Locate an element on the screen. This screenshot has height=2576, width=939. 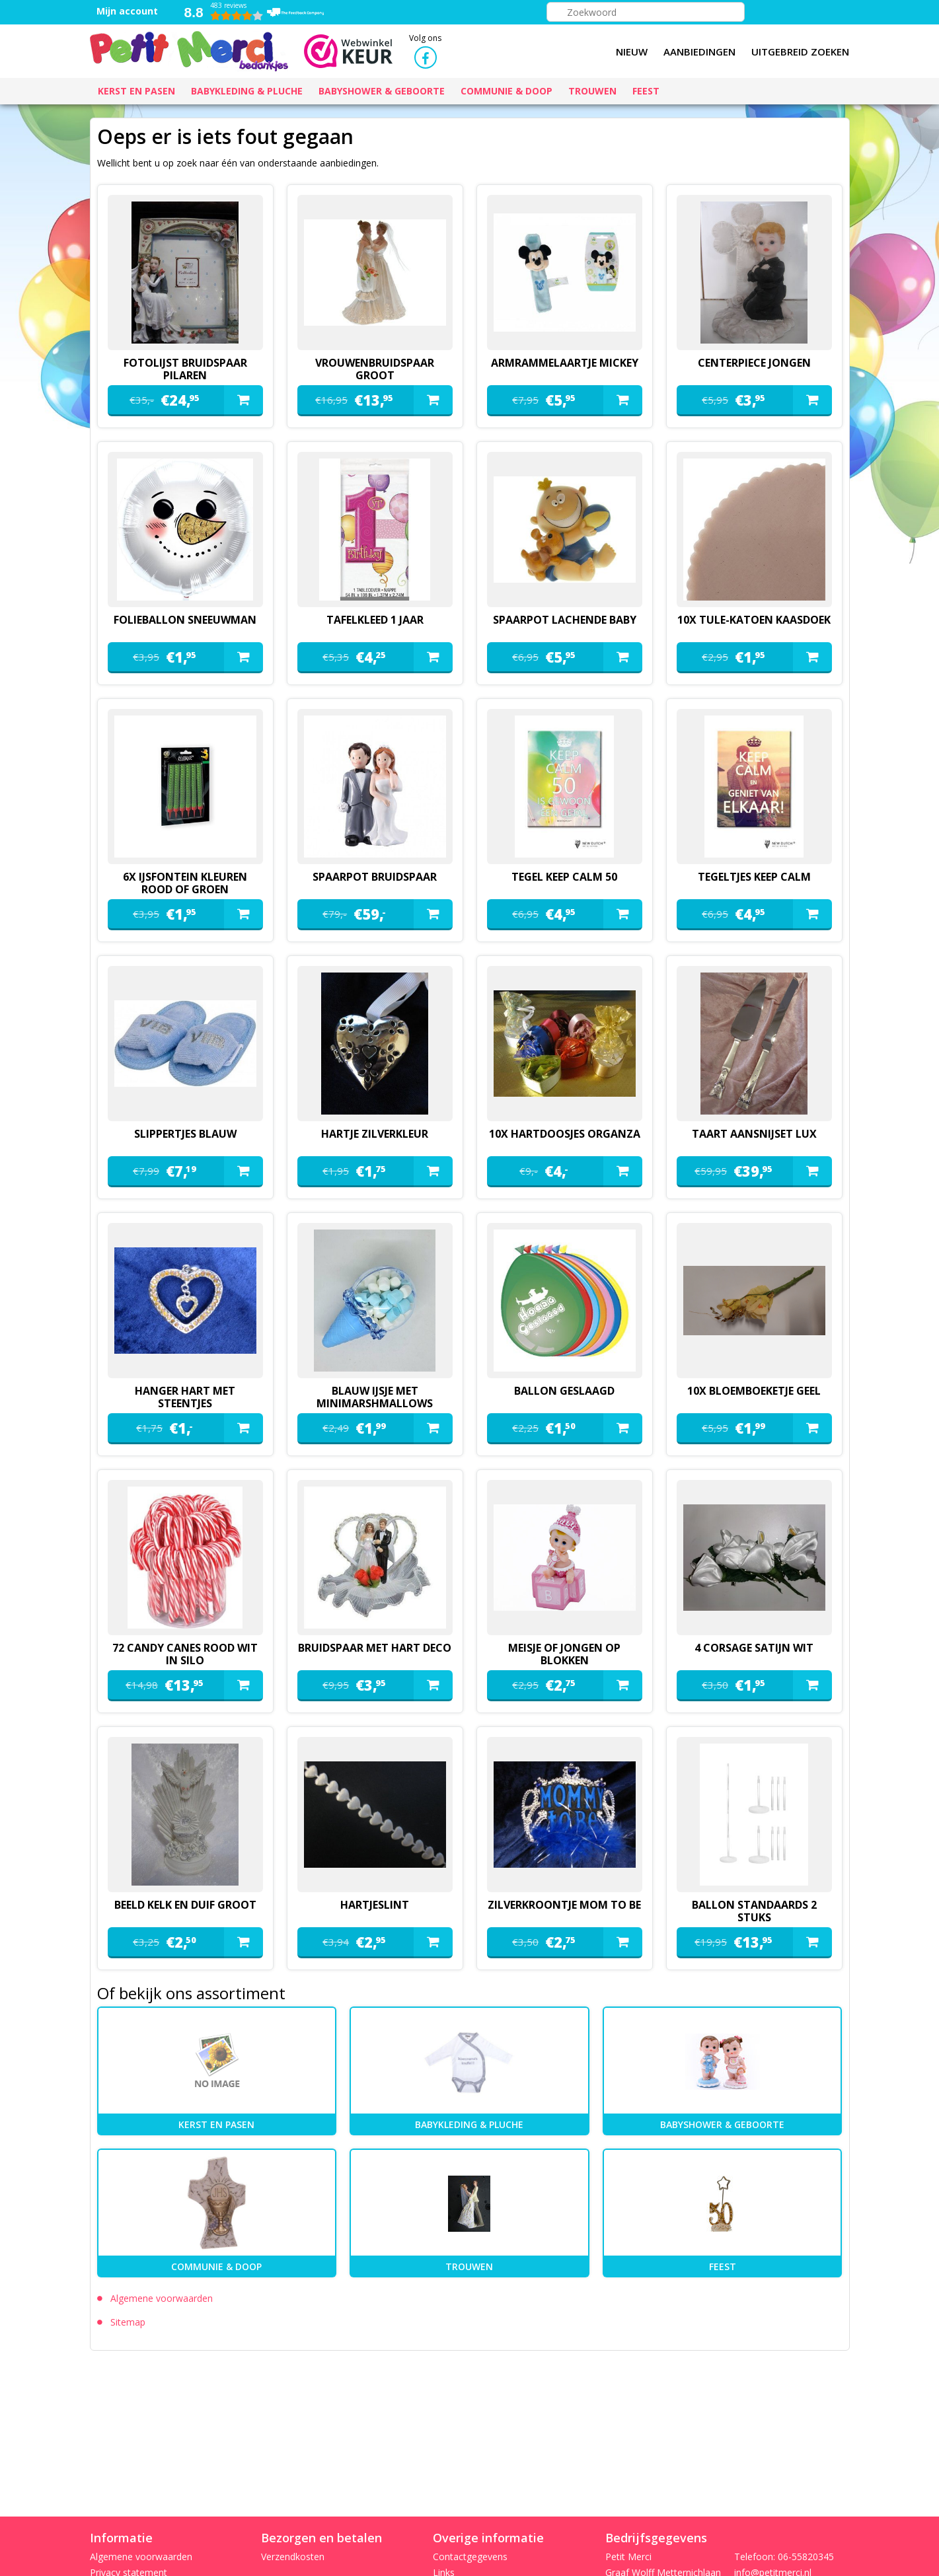
spaarpot lachende baby is located at coordinates (564, 619).